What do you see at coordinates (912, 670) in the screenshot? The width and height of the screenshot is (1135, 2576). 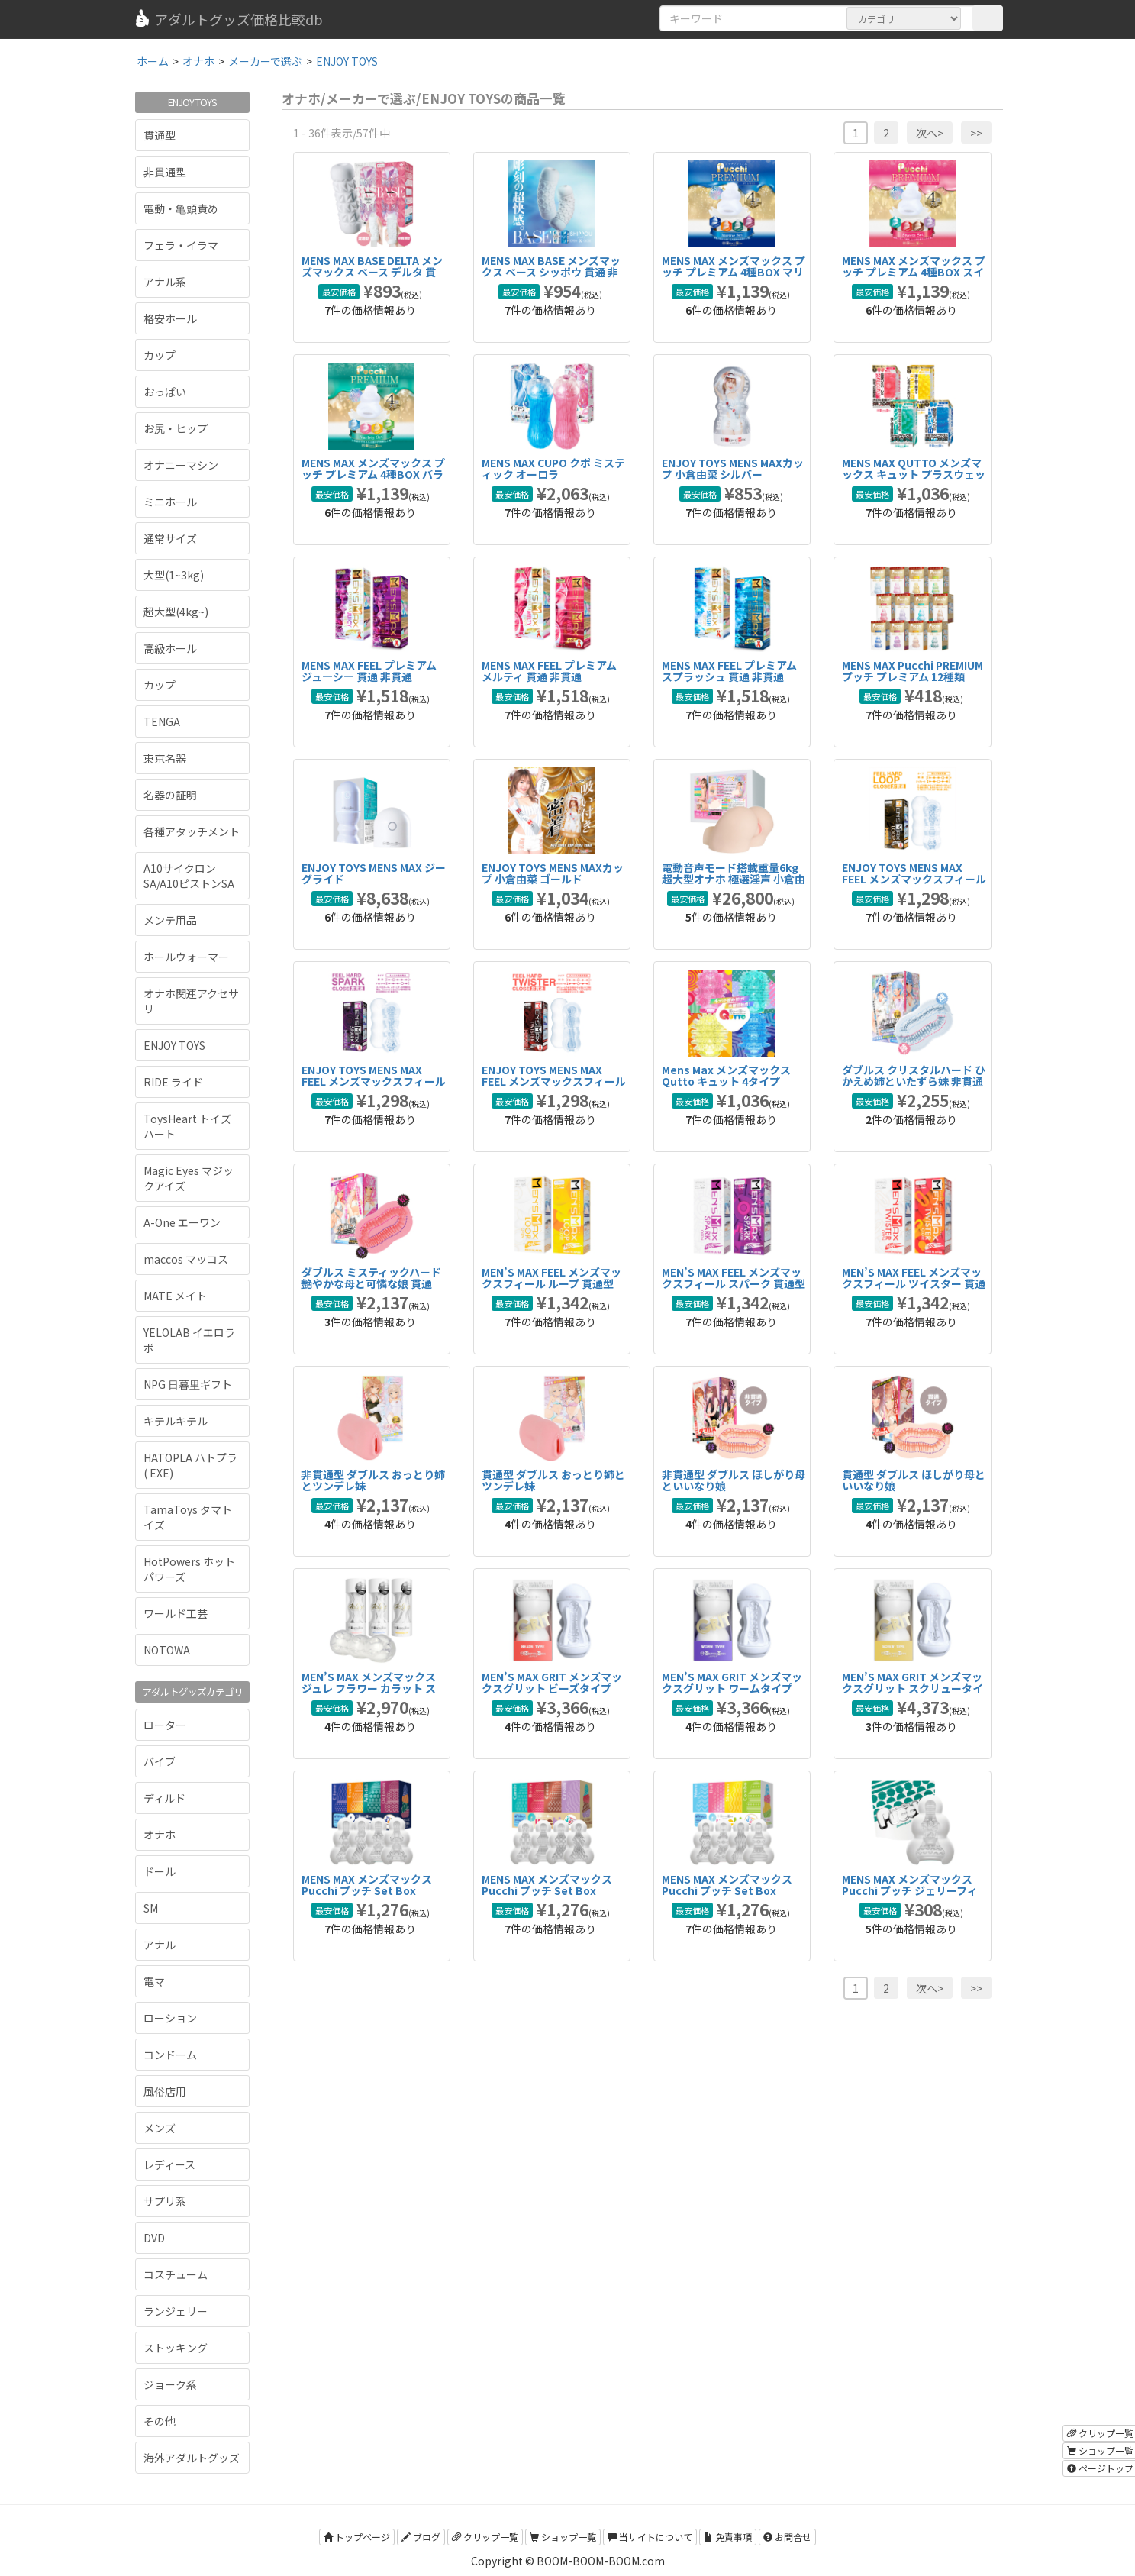 I see `MENS MAX Pucchi PREMIUM プッチ プレミアム 12種類` at bounding box center [912, 670].